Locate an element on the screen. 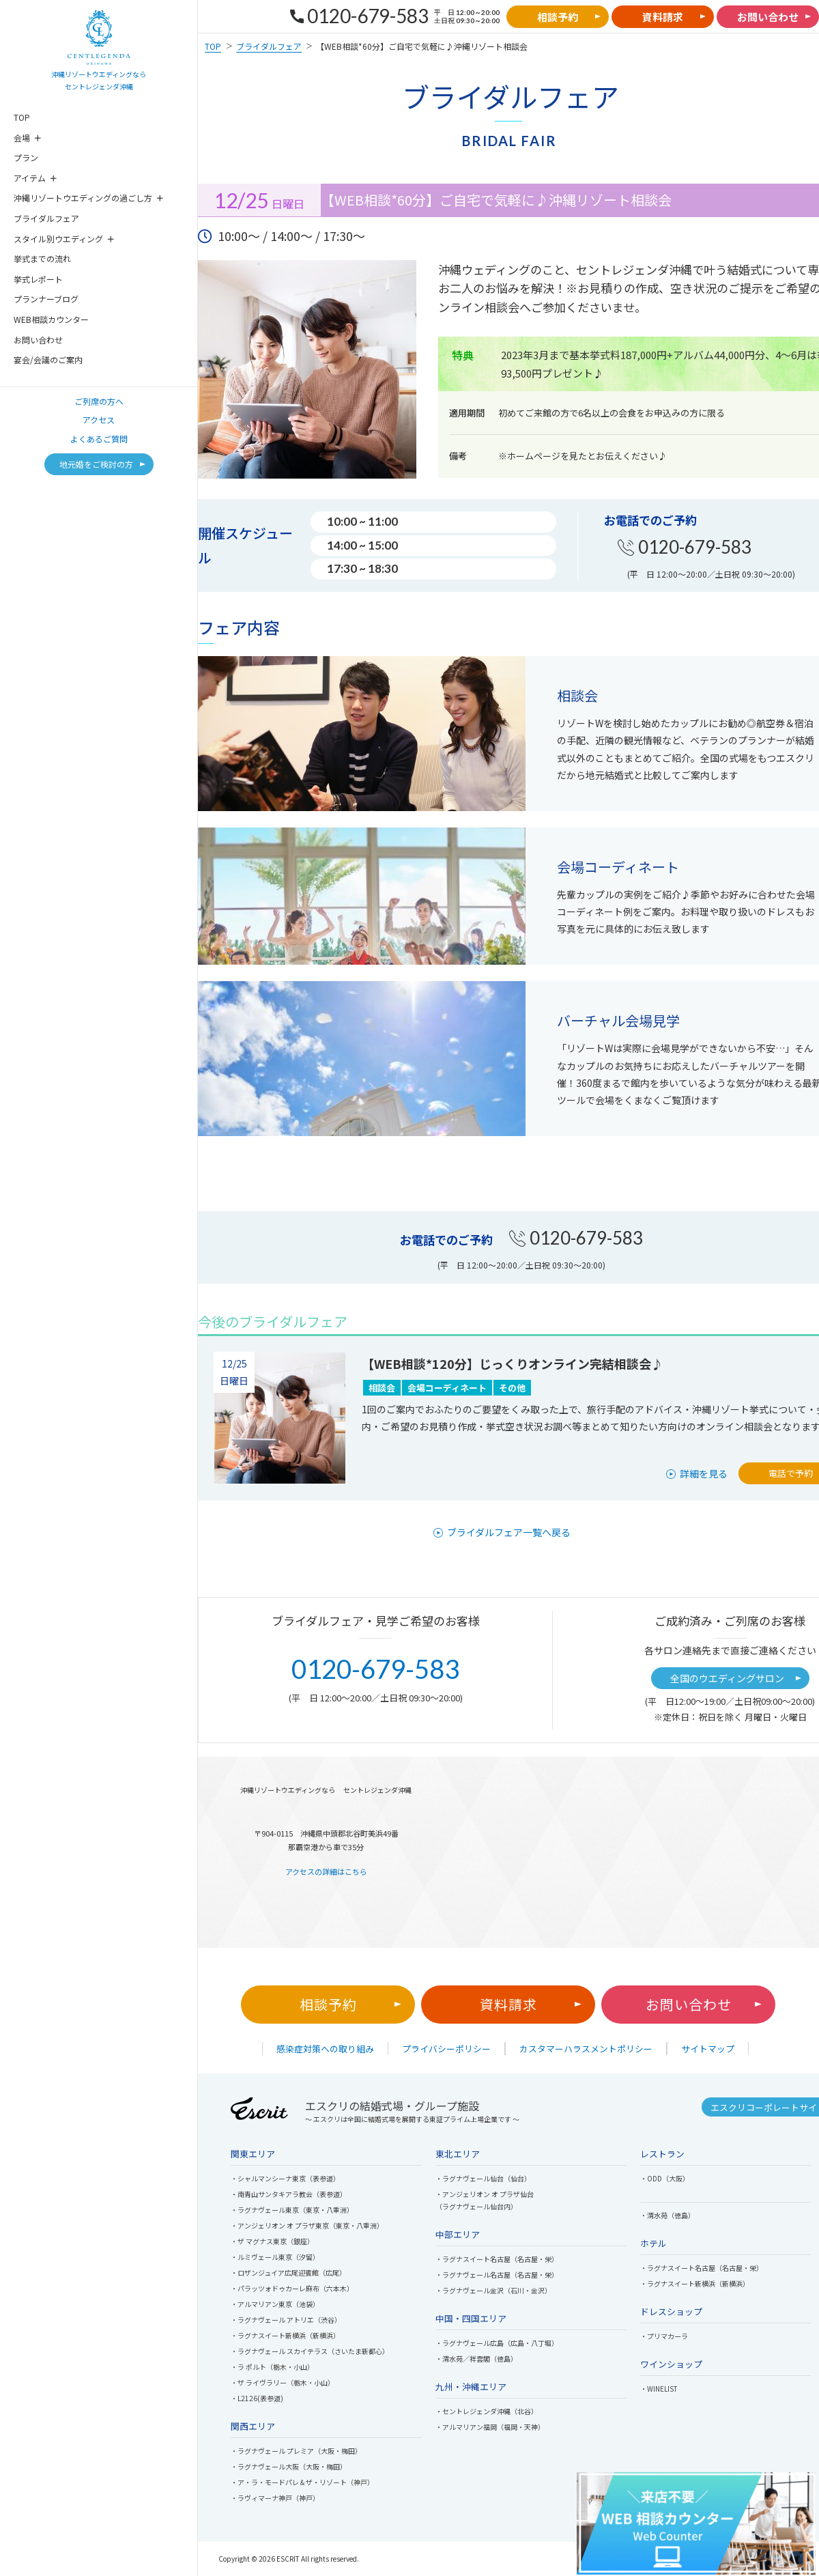 The image size is (819, 2576). サイトマップ is located at coordinates (707, 2048).